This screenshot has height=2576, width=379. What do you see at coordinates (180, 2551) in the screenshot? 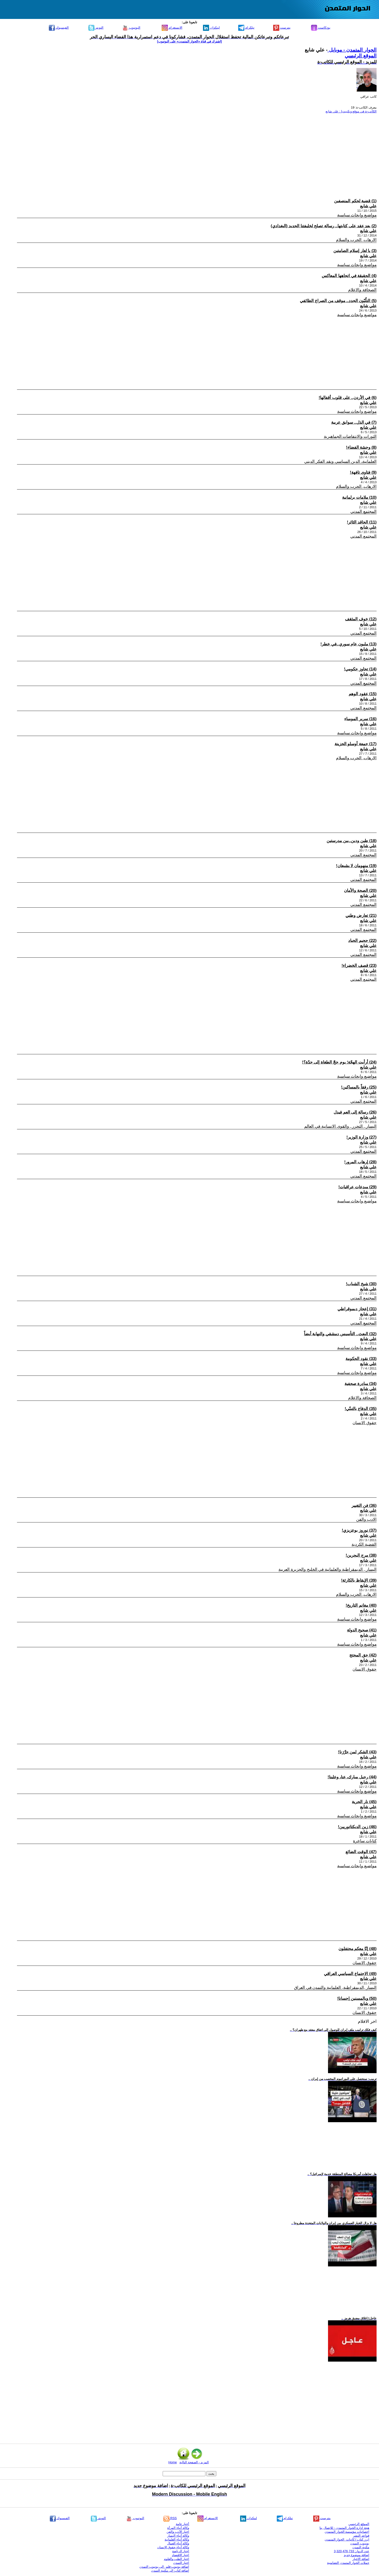
I see `اخبار الرياضة` at bounding box center [180, 2551].